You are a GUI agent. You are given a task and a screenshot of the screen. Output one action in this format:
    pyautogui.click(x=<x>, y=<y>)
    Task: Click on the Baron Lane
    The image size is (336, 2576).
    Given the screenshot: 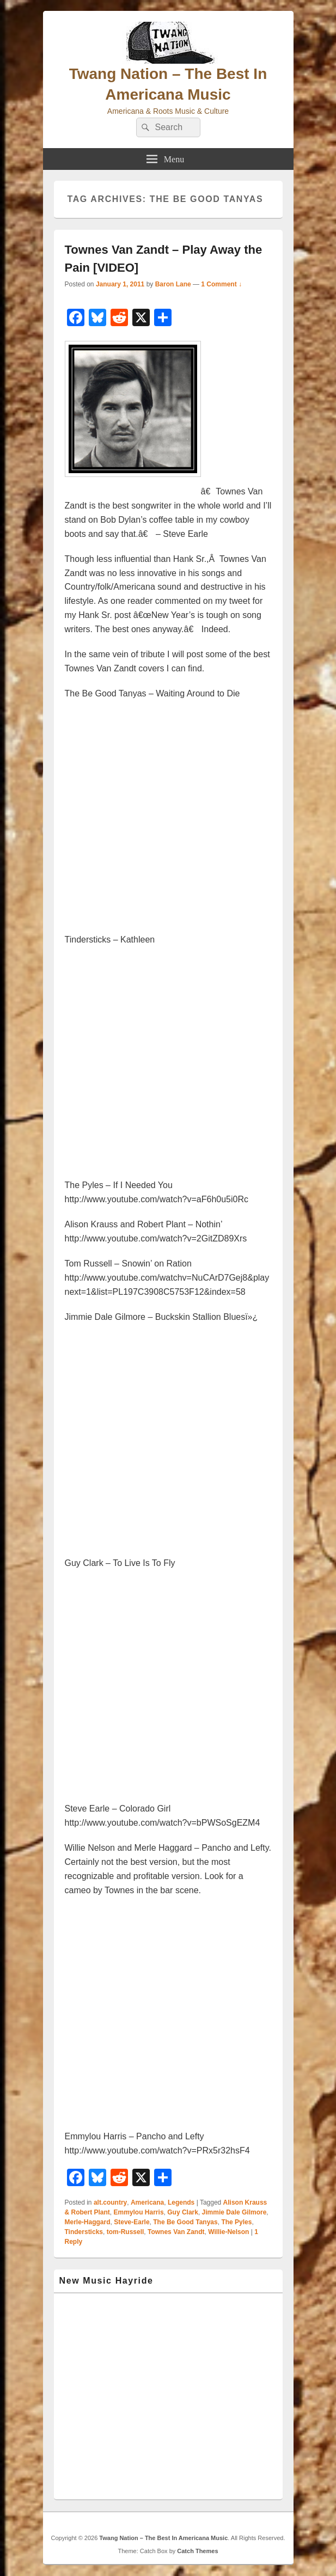 What is the action you would take?
    pyautogui.click(x=173, y=284)
    